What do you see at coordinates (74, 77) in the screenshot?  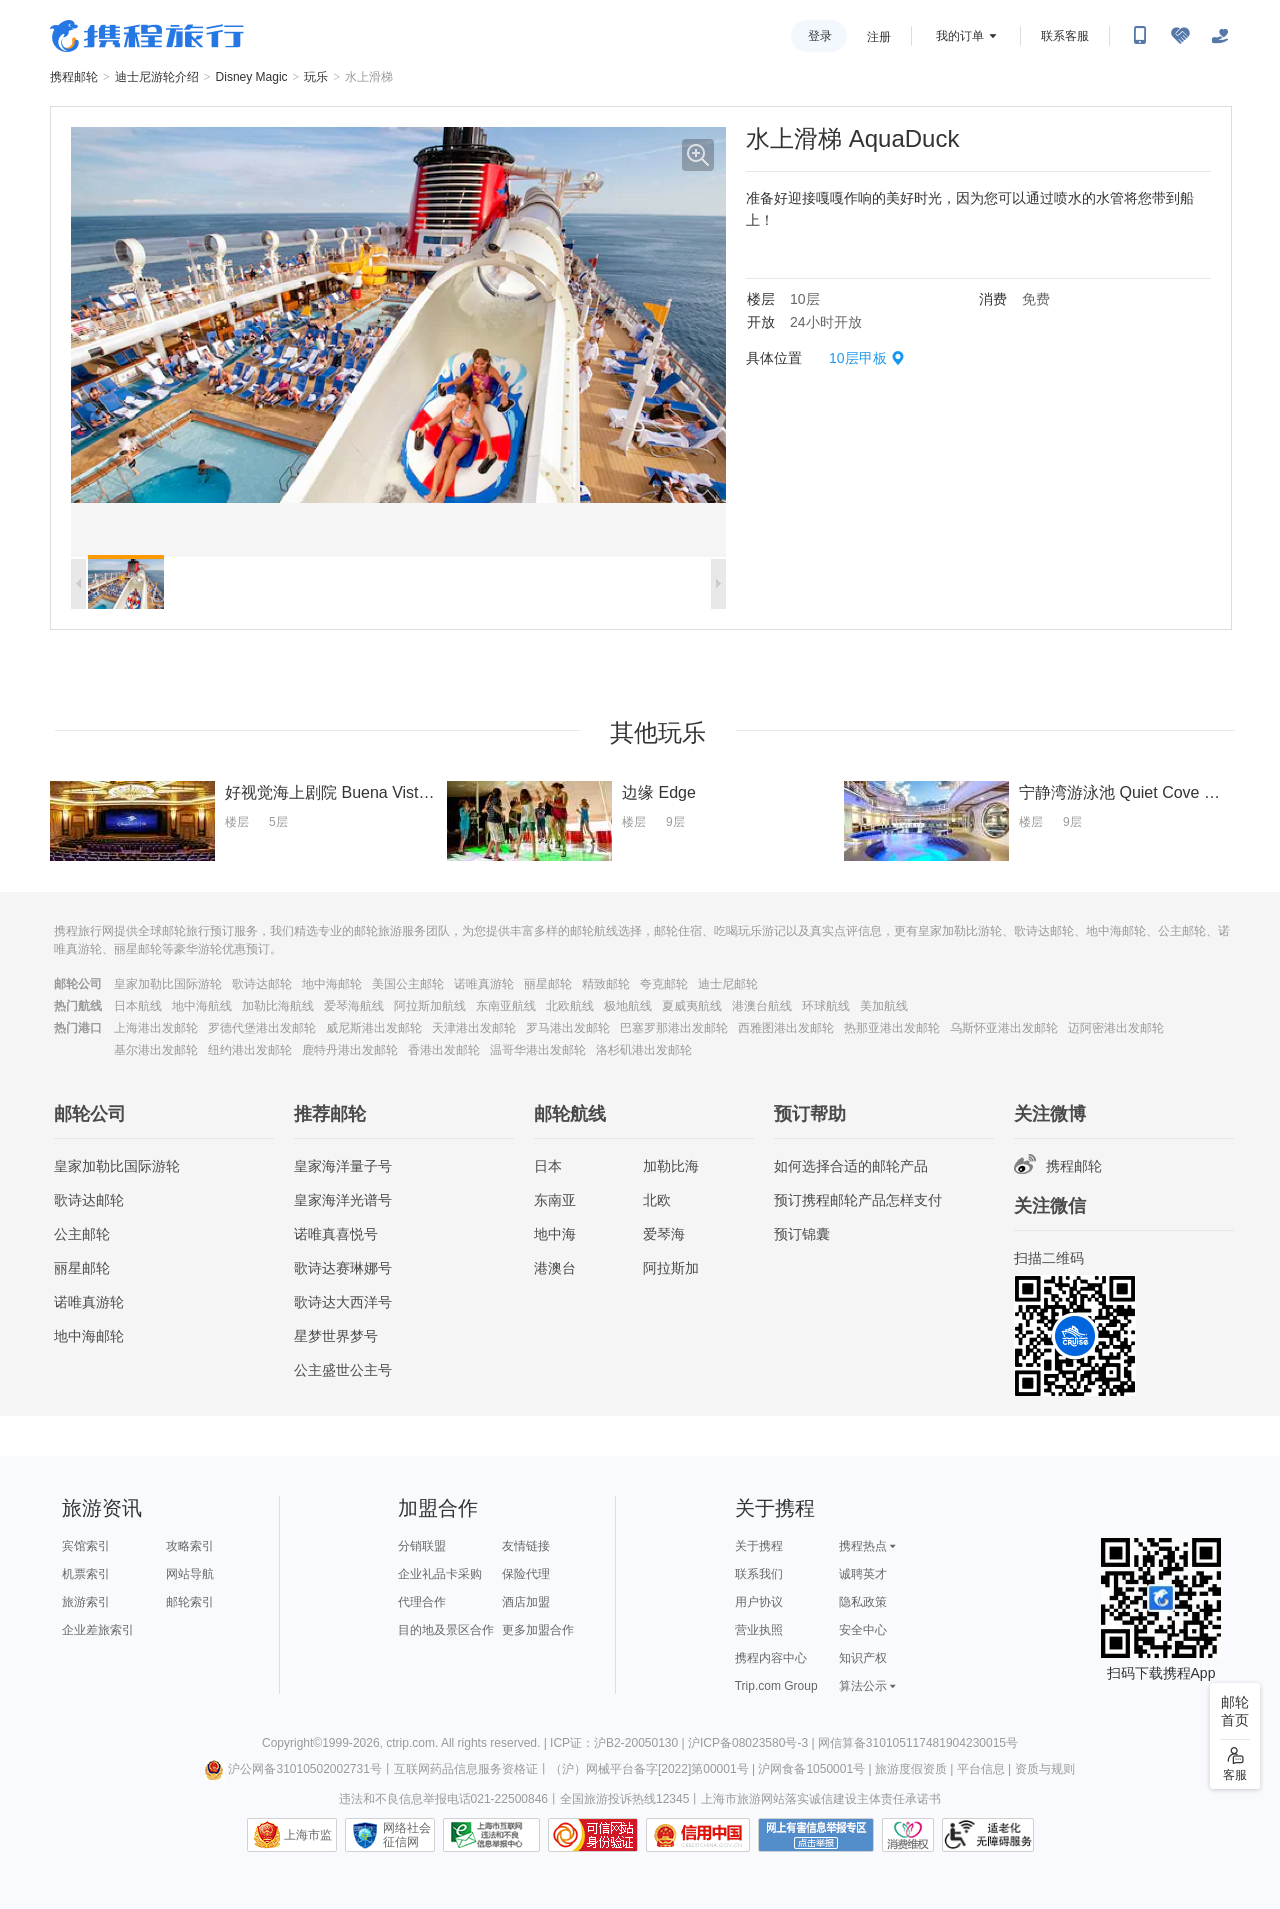 I see `携程邮轮` at bounding box center [74, 77].